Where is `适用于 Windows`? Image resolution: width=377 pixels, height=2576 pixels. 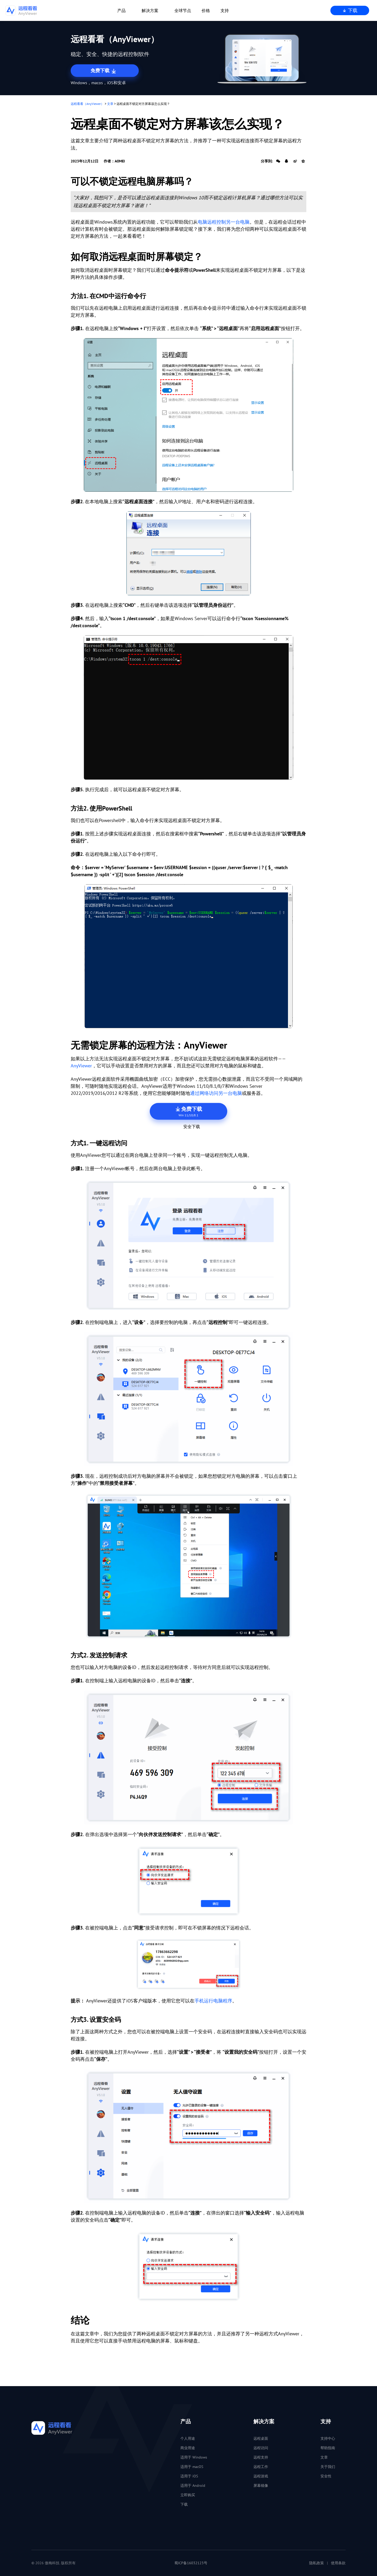 适用于 Windows is located at coordinates (193, 2457).